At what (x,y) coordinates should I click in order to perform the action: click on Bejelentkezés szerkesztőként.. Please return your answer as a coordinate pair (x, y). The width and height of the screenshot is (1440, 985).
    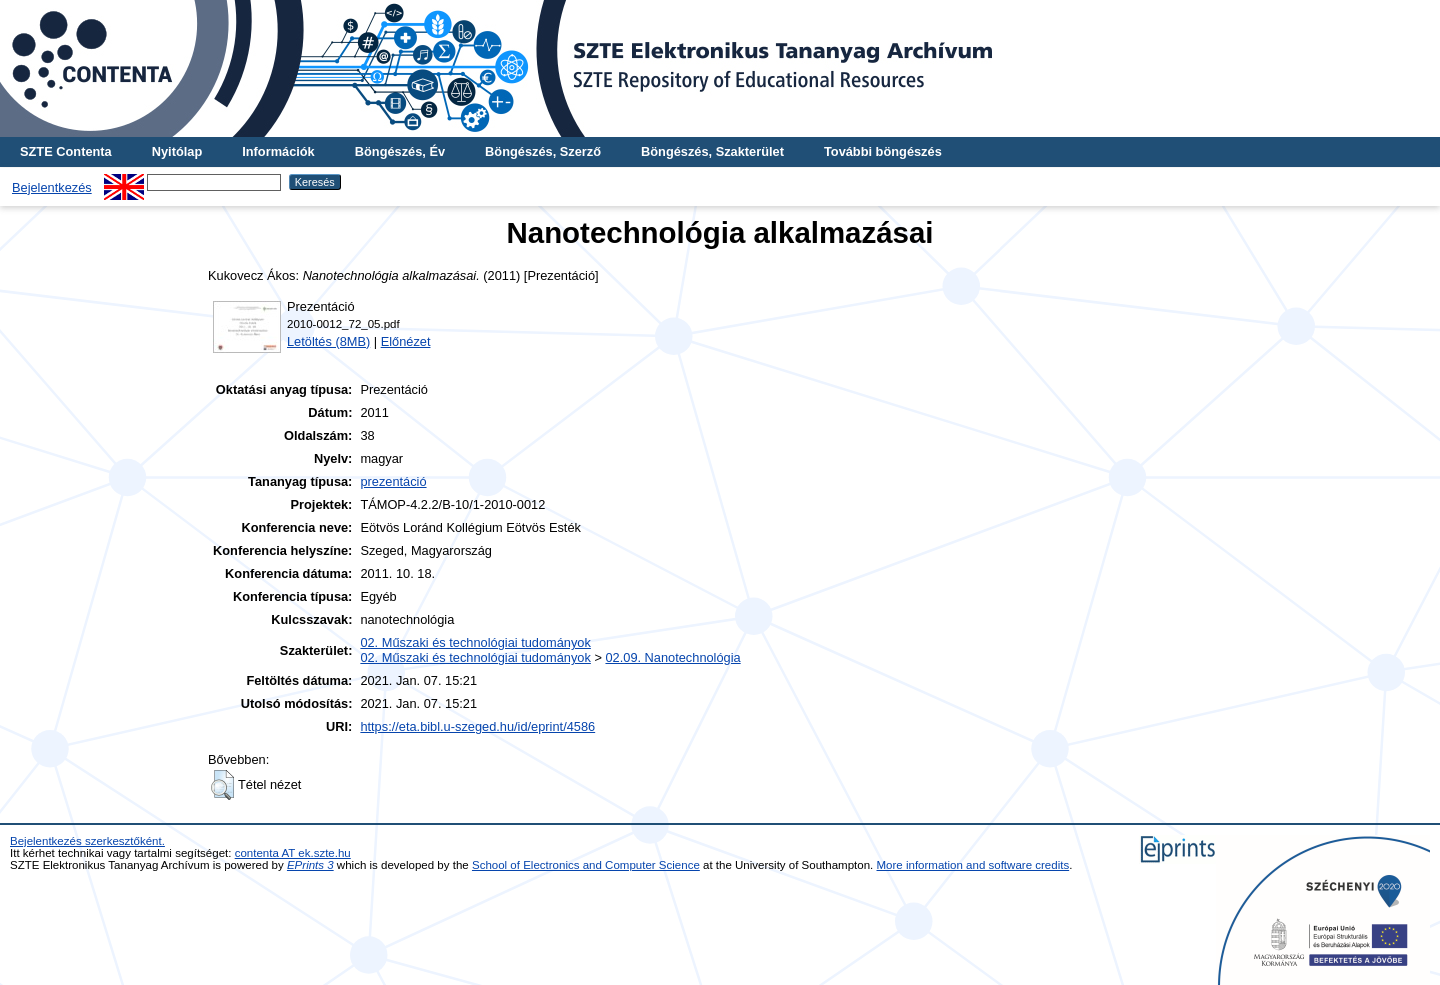
    Looking at the image, I should click on (87, 841).